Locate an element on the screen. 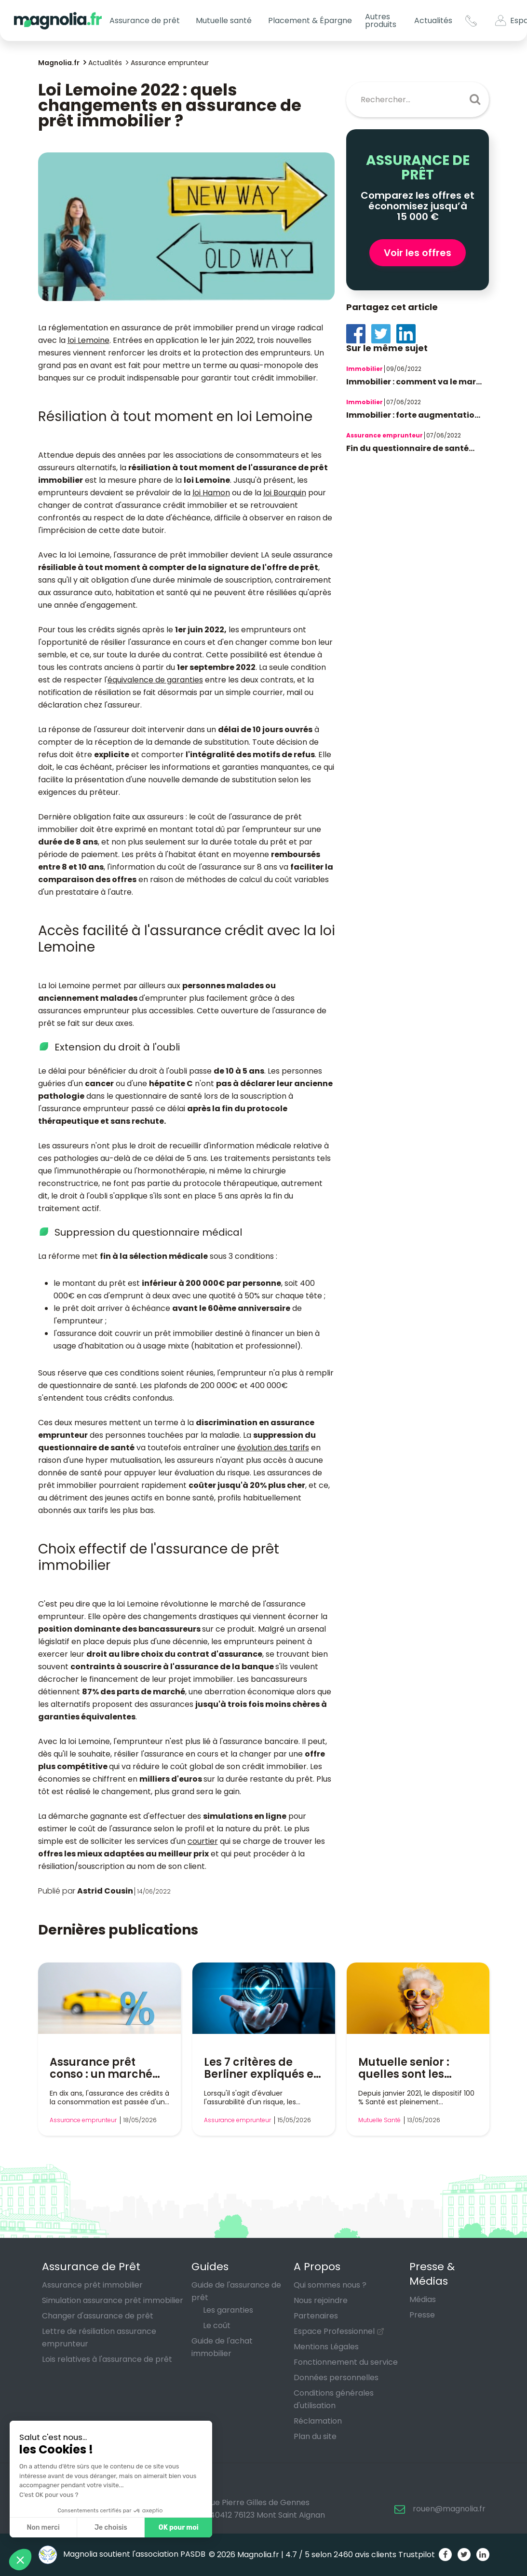  Non merci [Fermer sans accepter les cookies] is located at coordinates (43, 2527).